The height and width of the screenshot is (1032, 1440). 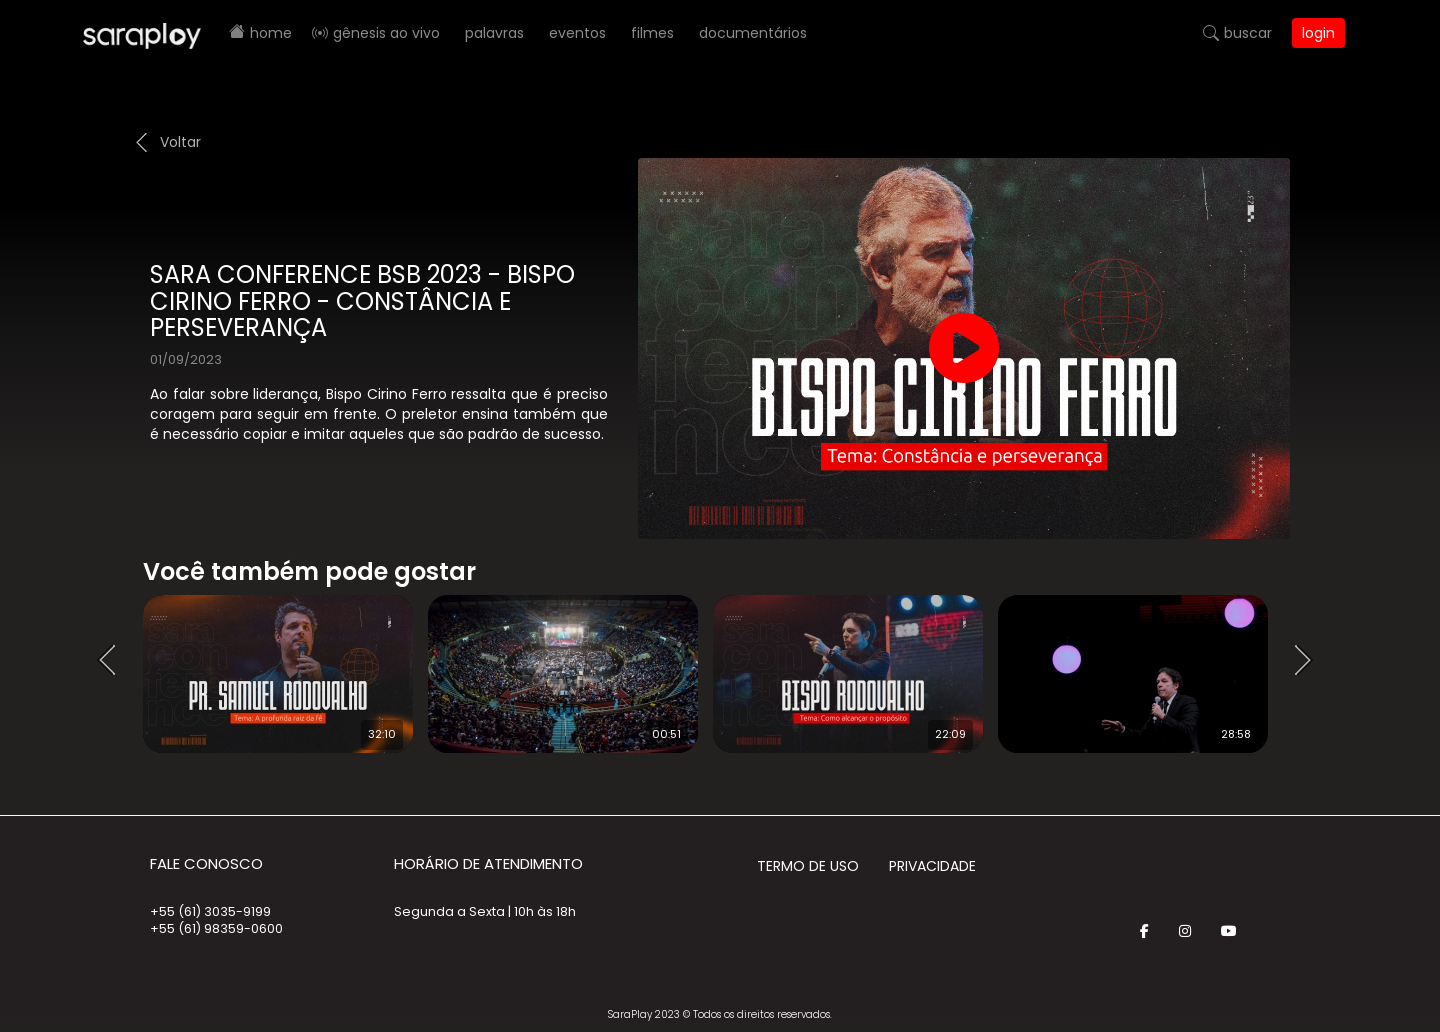 What do you see at coordinates (216, 928) in the screenshot?
I see `+55 (61) 98359-0600` at bounding box center [216, 928].